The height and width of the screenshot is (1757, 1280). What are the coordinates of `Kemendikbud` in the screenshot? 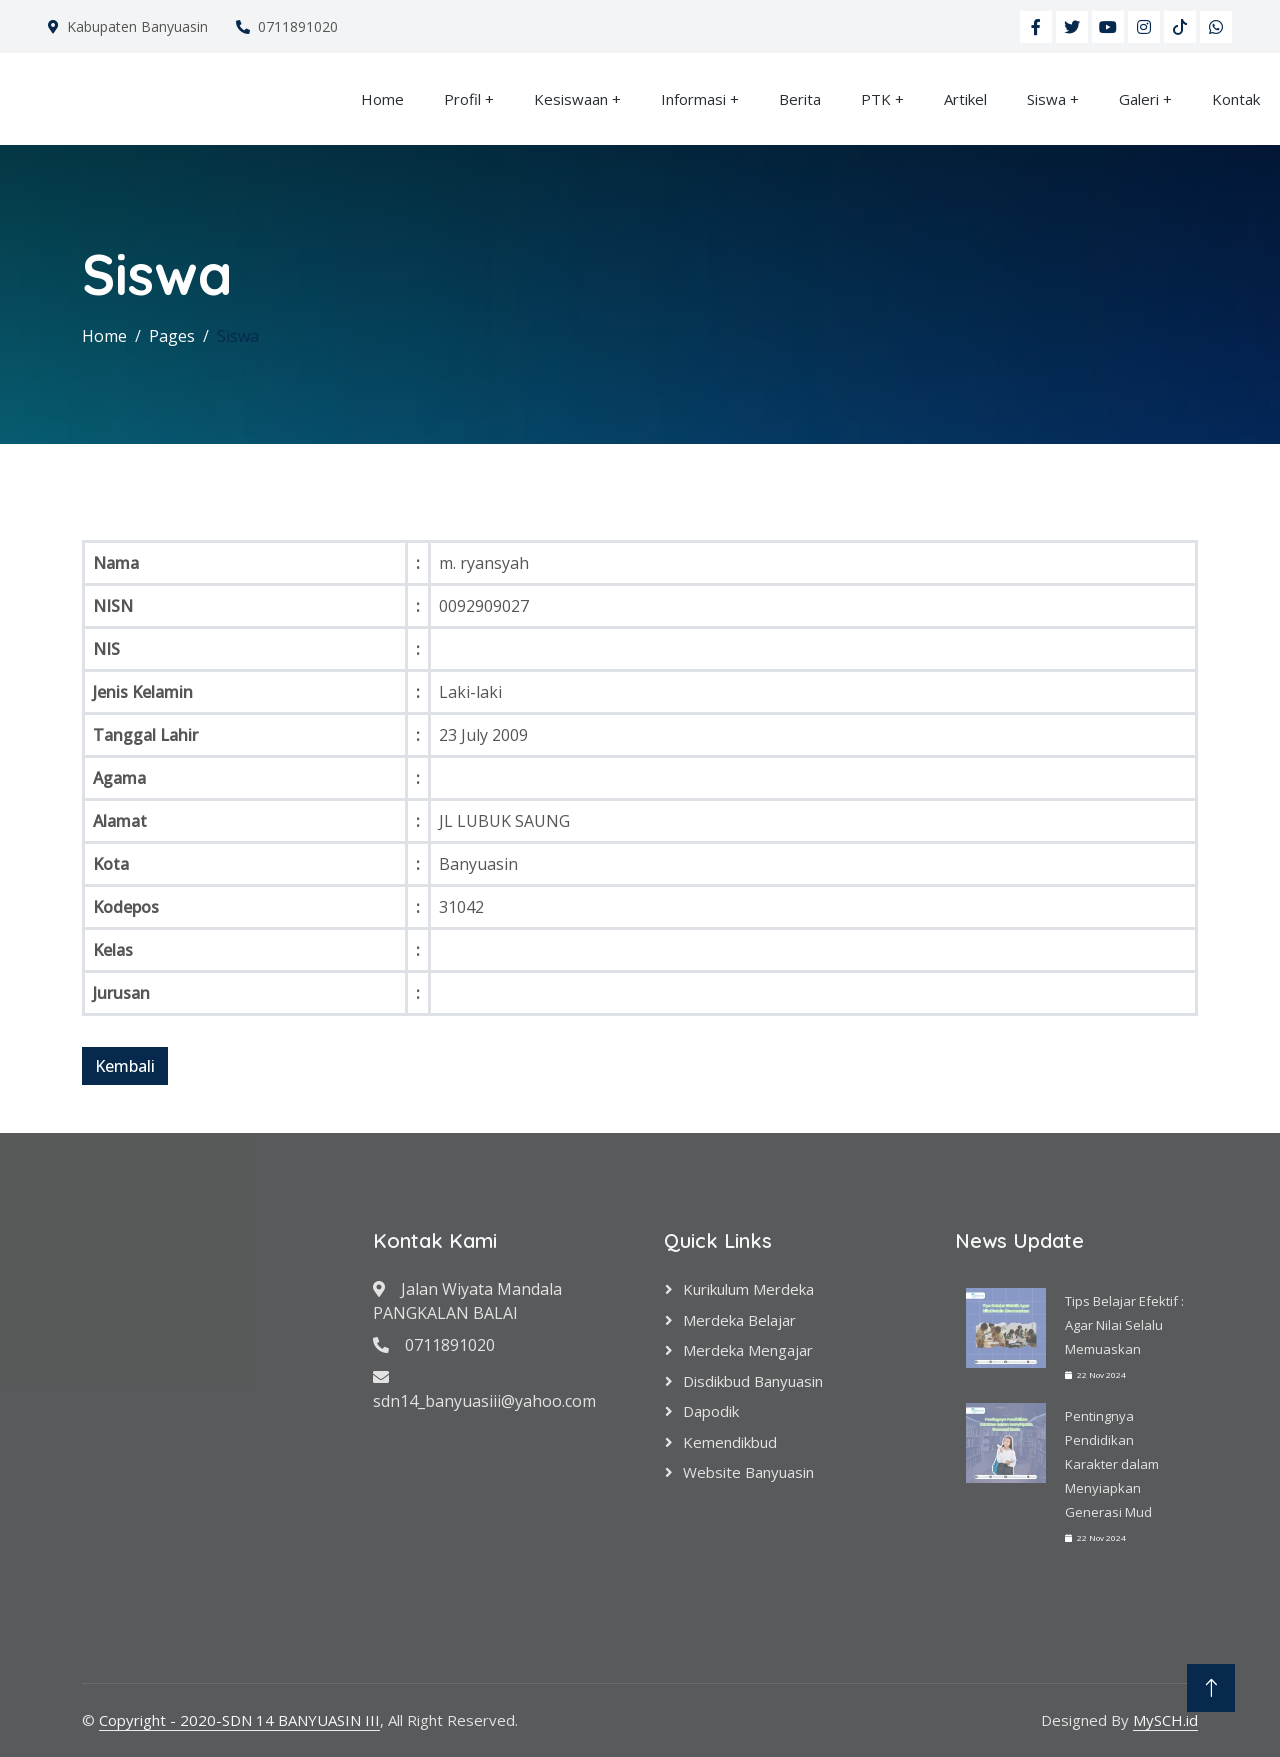 It's located at (730, 1442).